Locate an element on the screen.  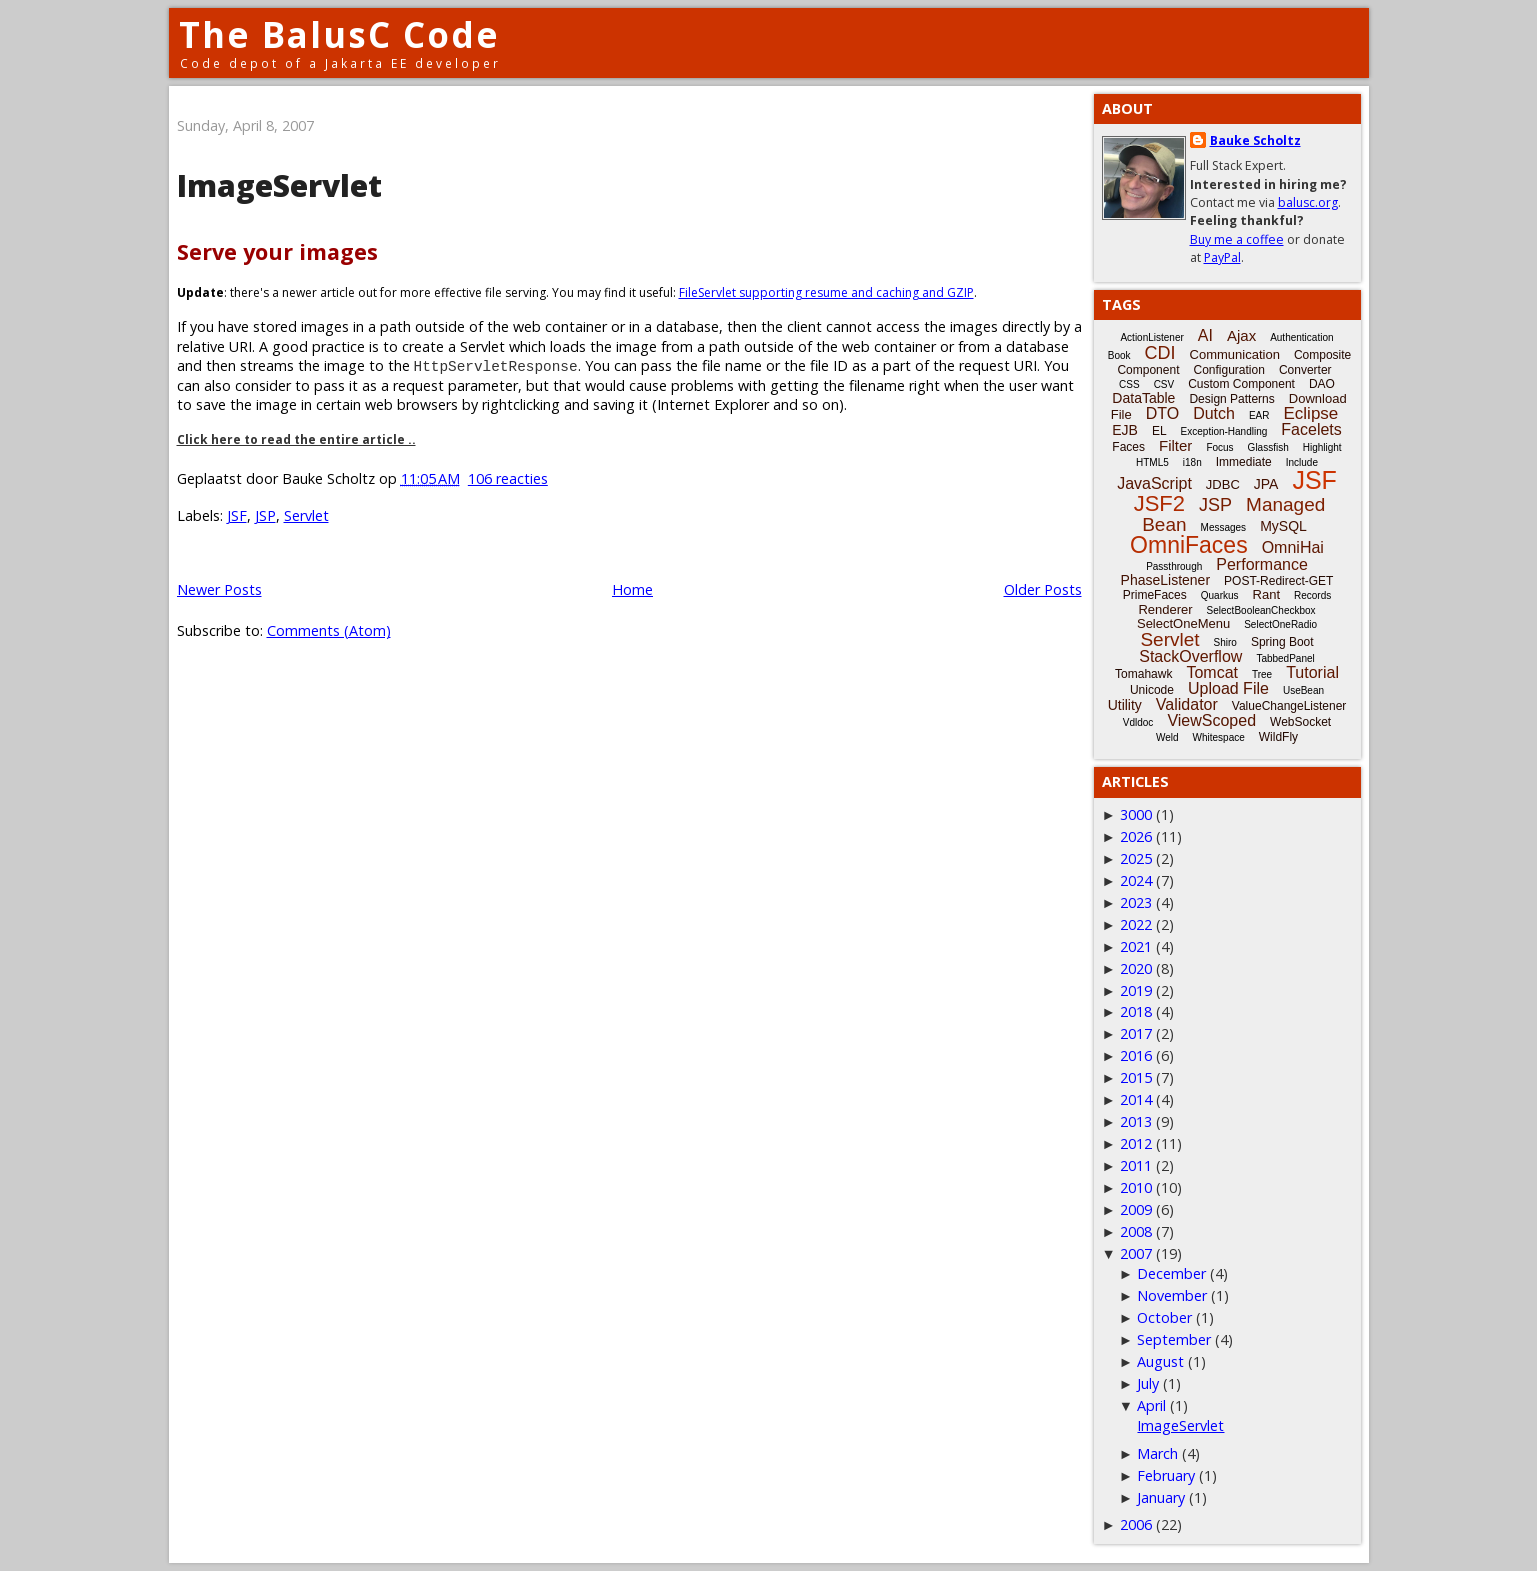
Messages is located at coordinates (1224, 527).